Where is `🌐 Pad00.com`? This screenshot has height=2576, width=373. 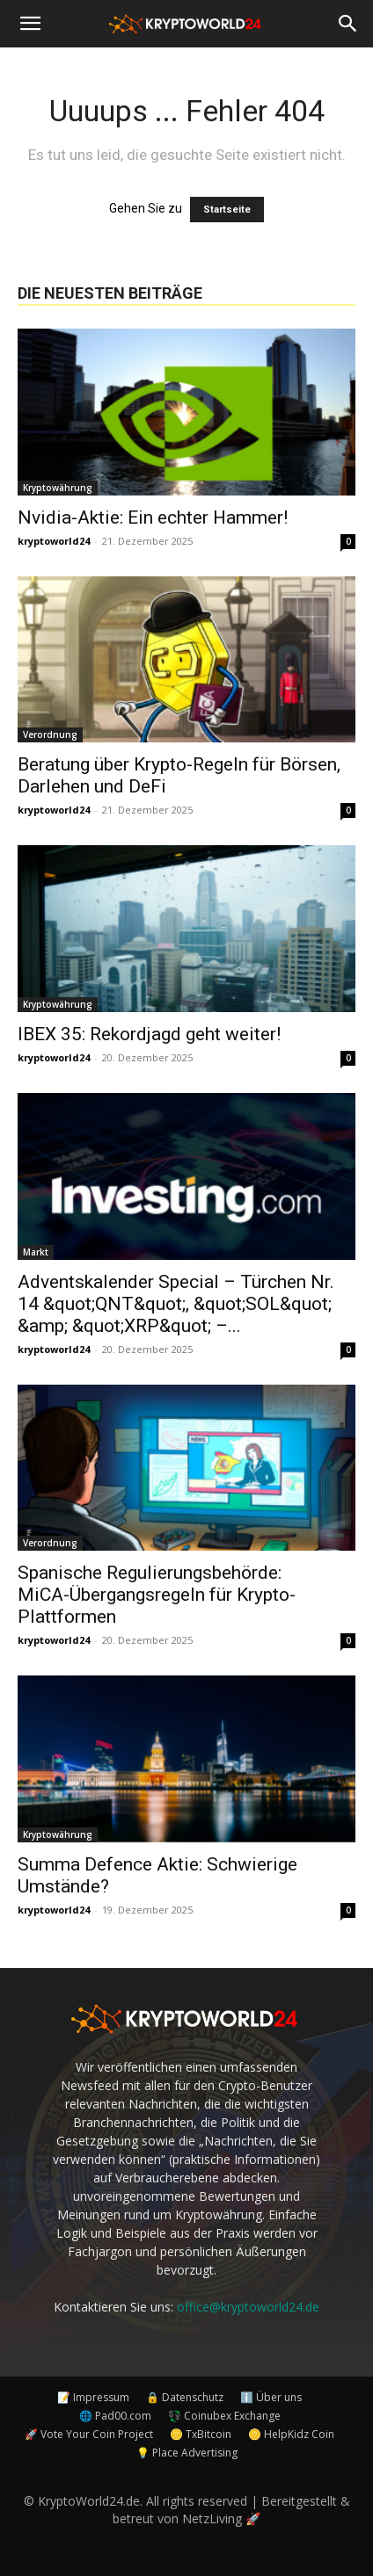 🌐 Pad00.com is located at coordinates (115, 2415).